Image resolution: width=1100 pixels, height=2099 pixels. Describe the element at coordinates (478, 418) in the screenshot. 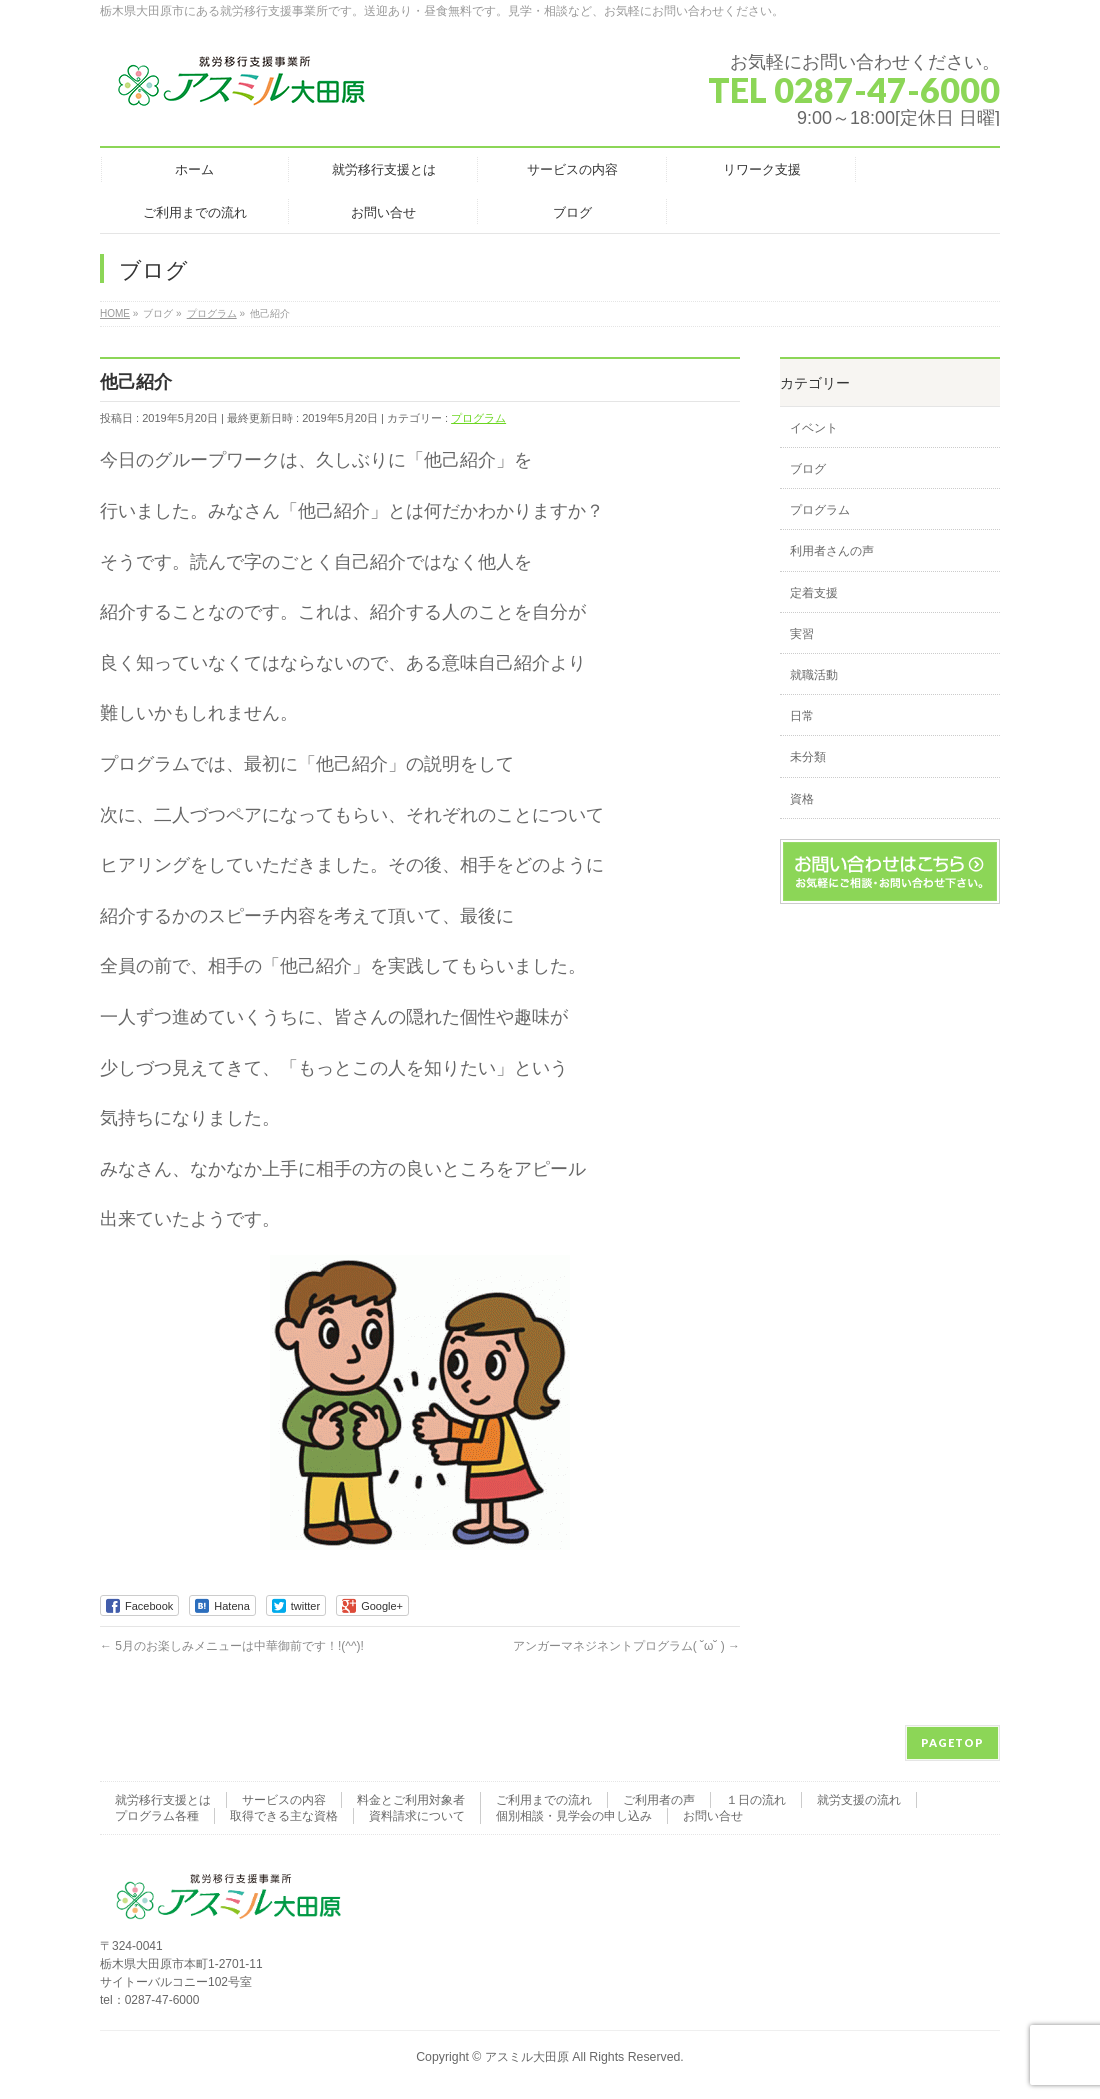

I see `プログラム` at that location.